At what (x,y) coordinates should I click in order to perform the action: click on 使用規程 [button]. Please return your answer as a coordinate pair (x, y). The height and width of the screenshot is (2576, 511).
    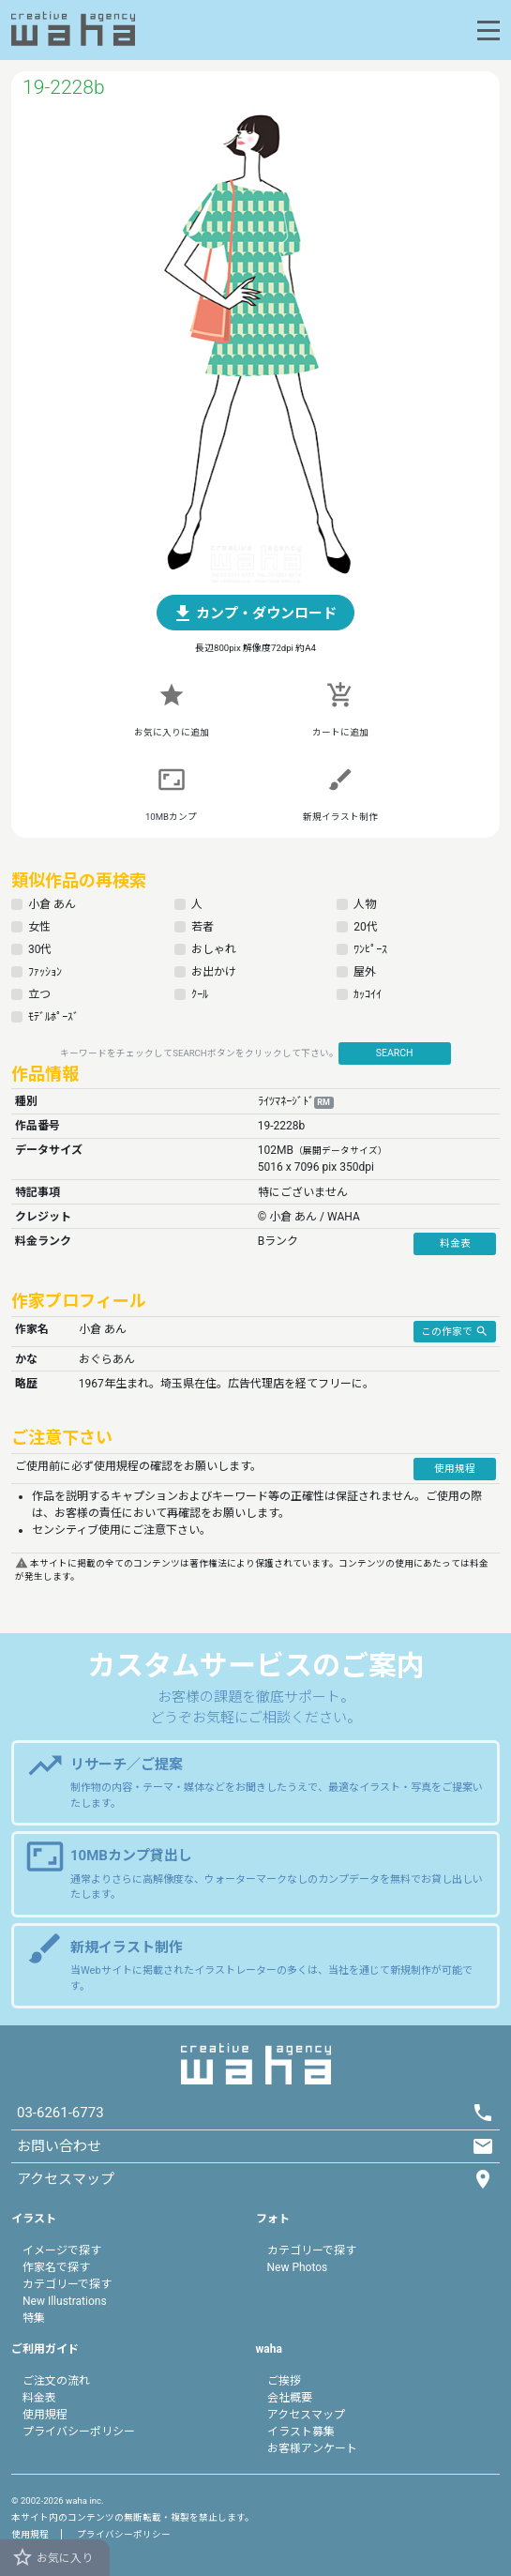
    Looking at the image, I should click on (454, 1468).